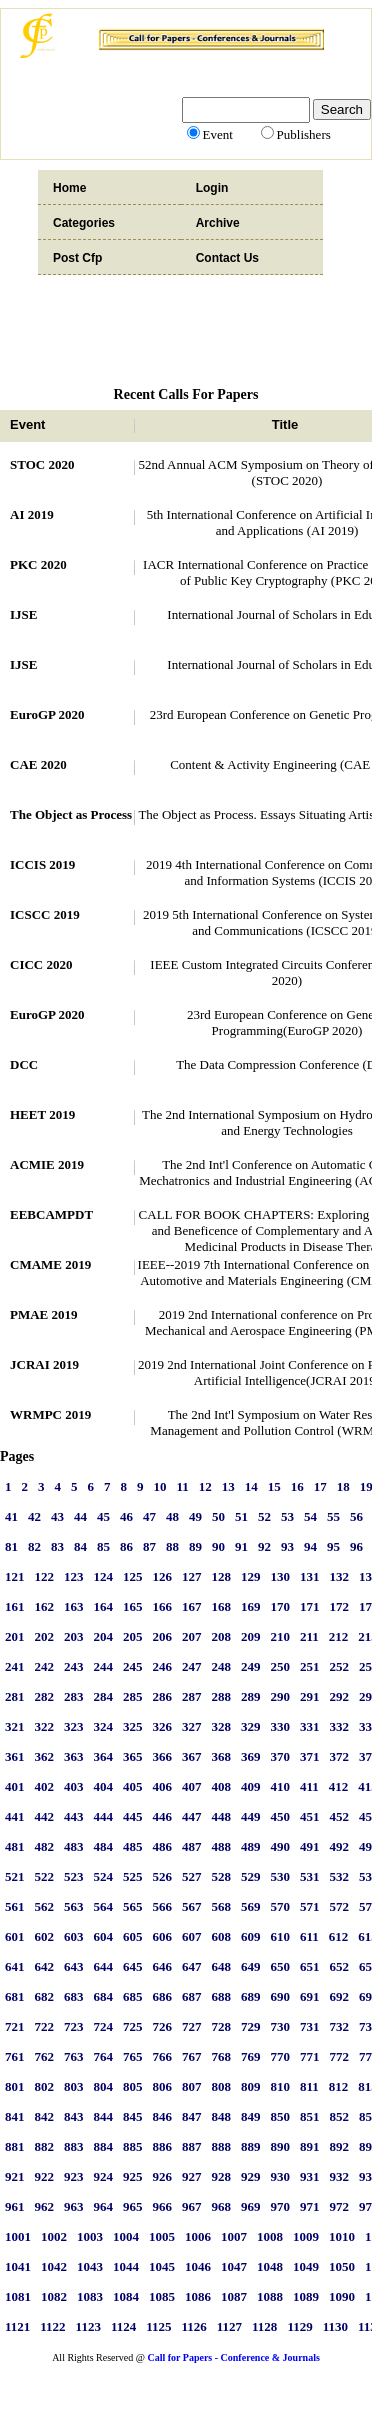 This screenshot has width=380, height=2410. What do you see at coordinates (126, 1516) in the screenshot?
I see `46` at bounding box center [126, 1516].